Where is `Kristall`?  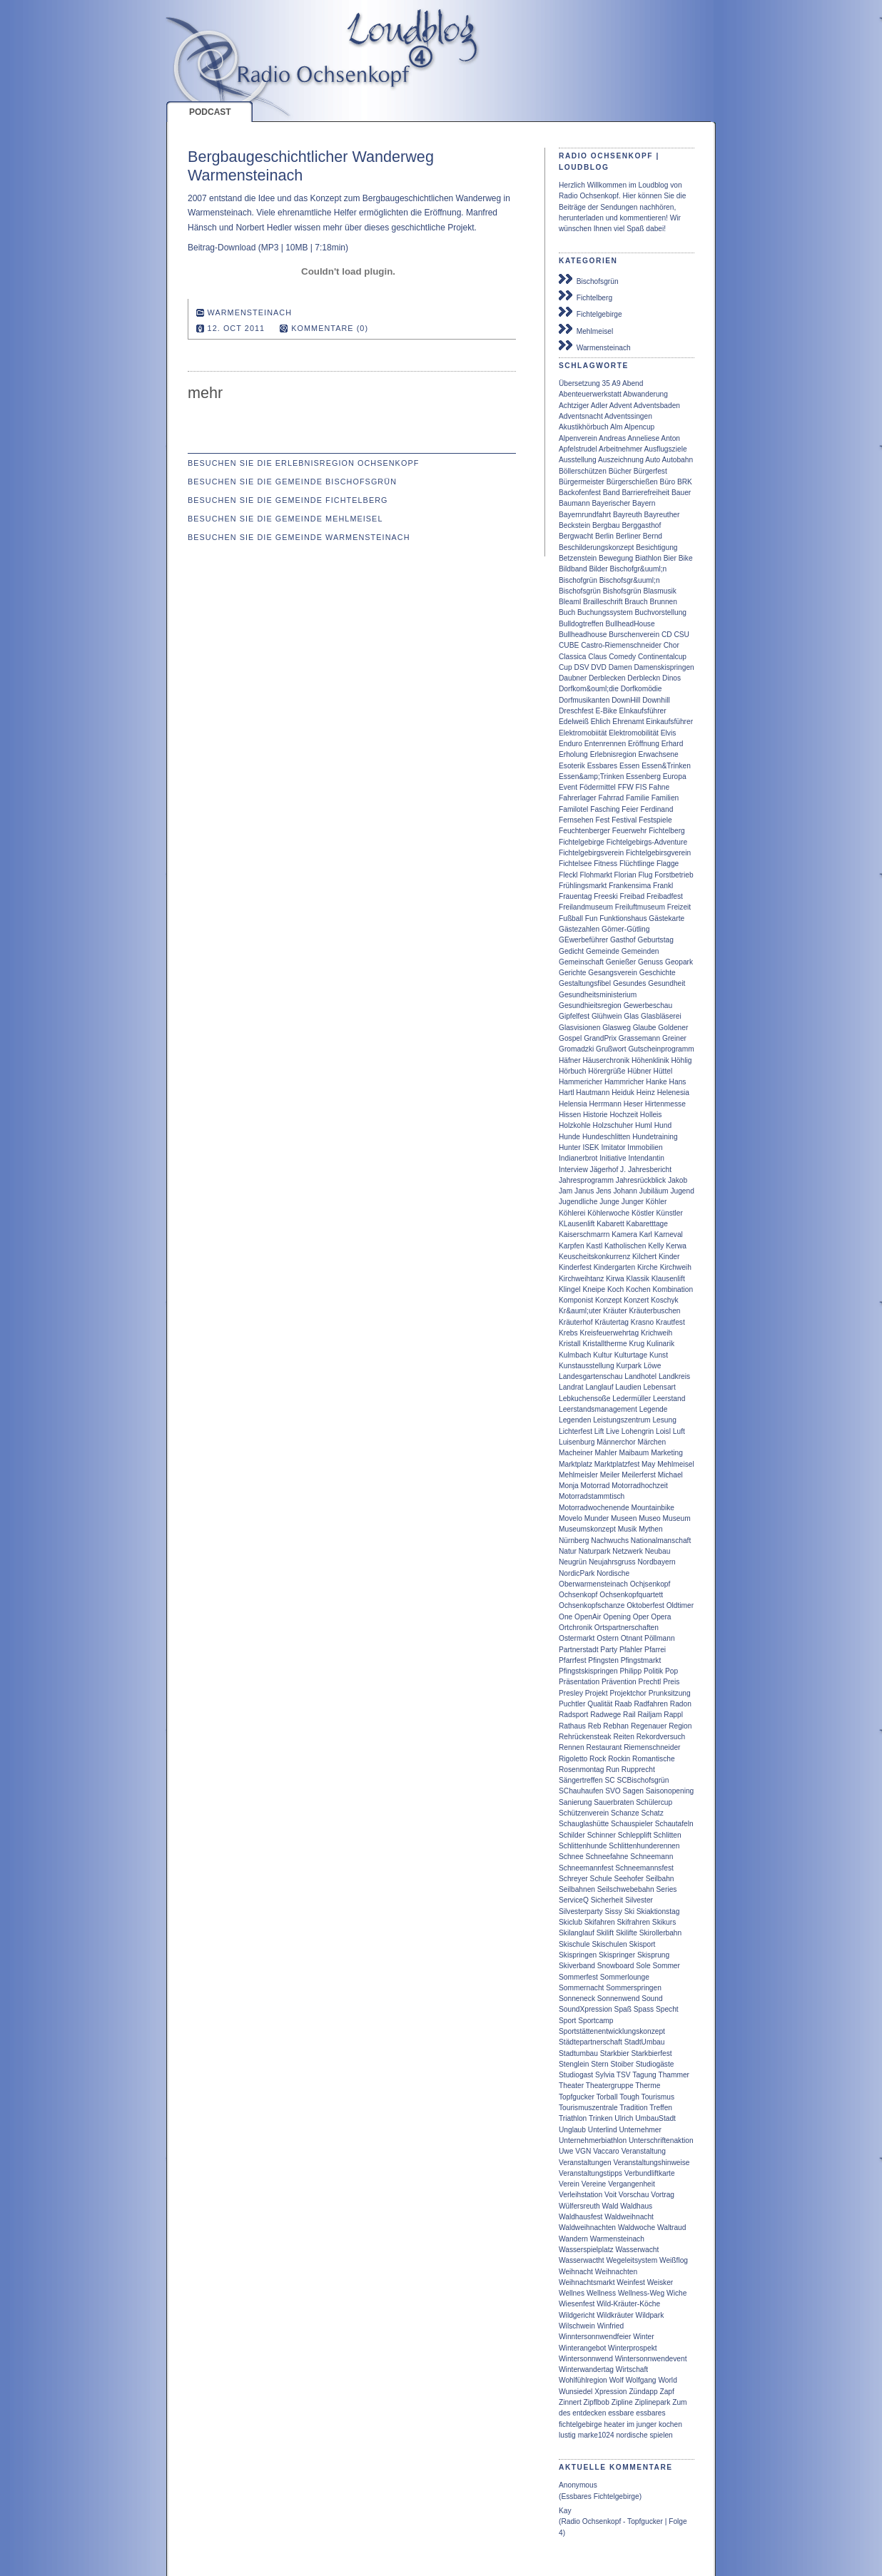
Kristall is located at coordinates (570, 1344).